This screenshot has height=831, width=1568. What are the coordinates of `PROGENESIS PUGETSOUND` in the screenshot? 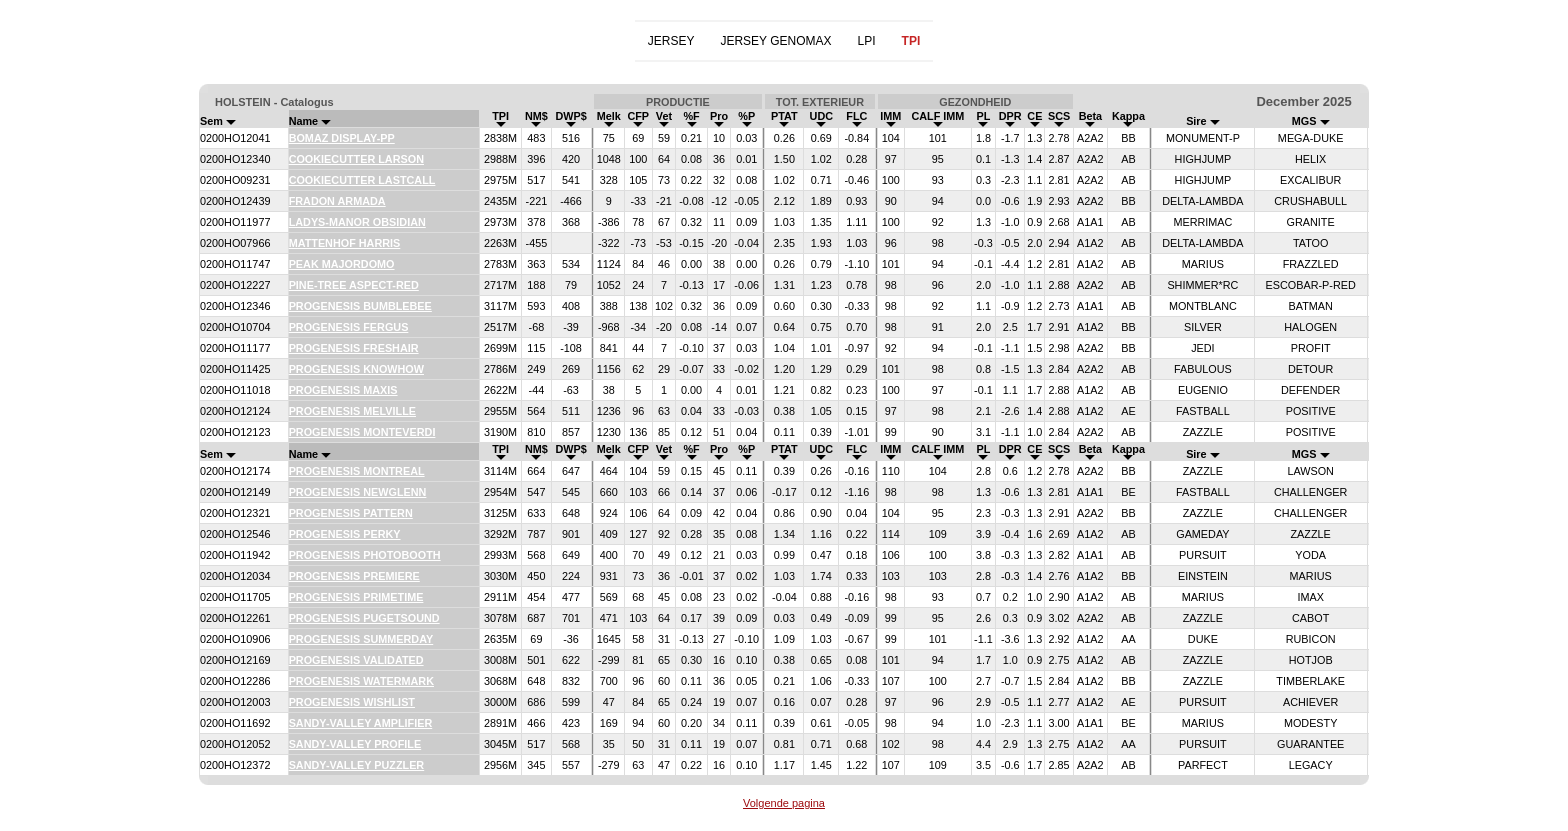 It's located at (364, 618).